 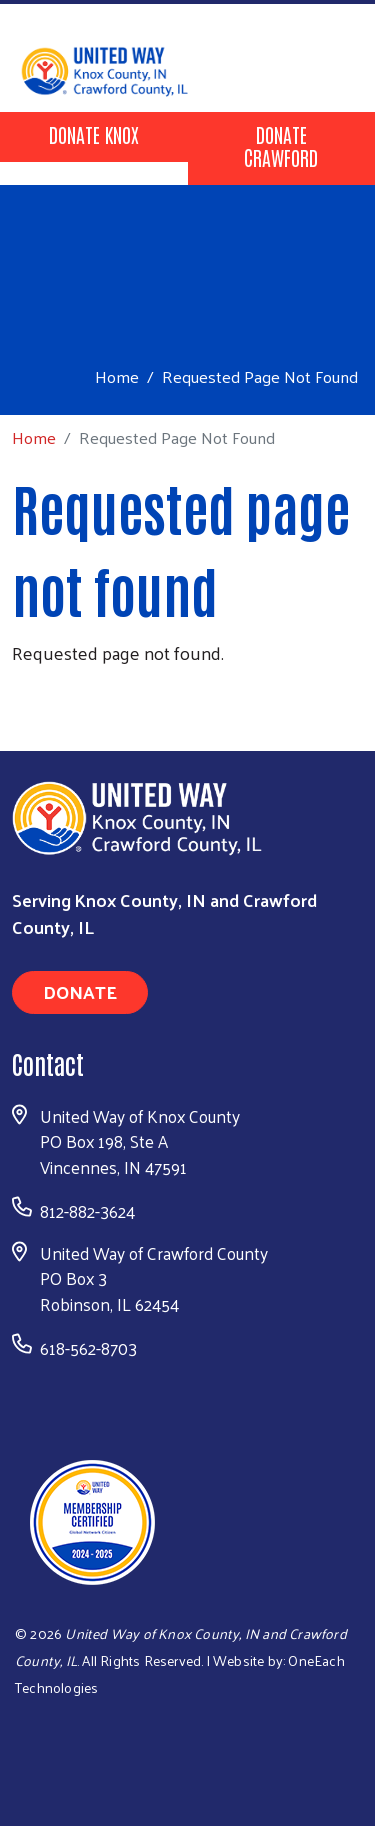 What do you see at coordinates (94, 134) in the screenshot?
I see `Donate Knox` at bounding box center [94, 134].